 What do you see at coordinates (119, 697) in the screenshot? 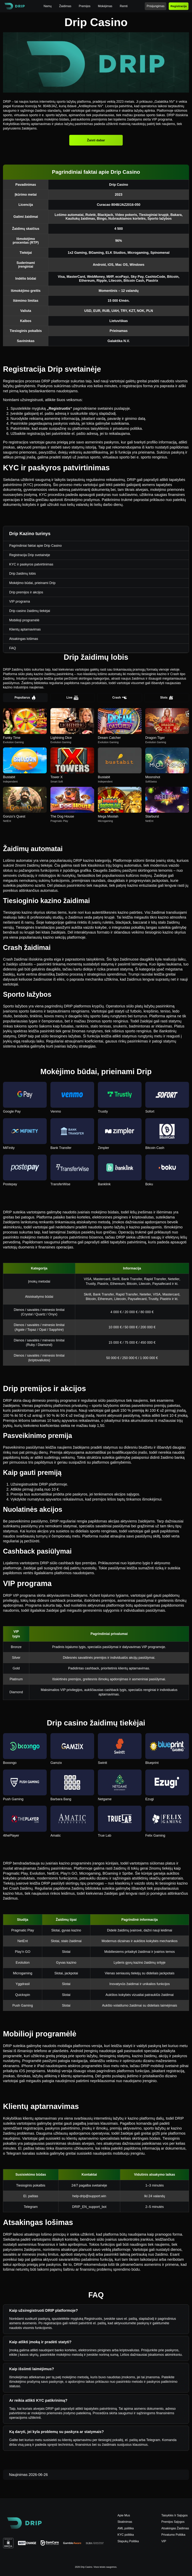
I see `Crash` at bounding box center [119, 697].